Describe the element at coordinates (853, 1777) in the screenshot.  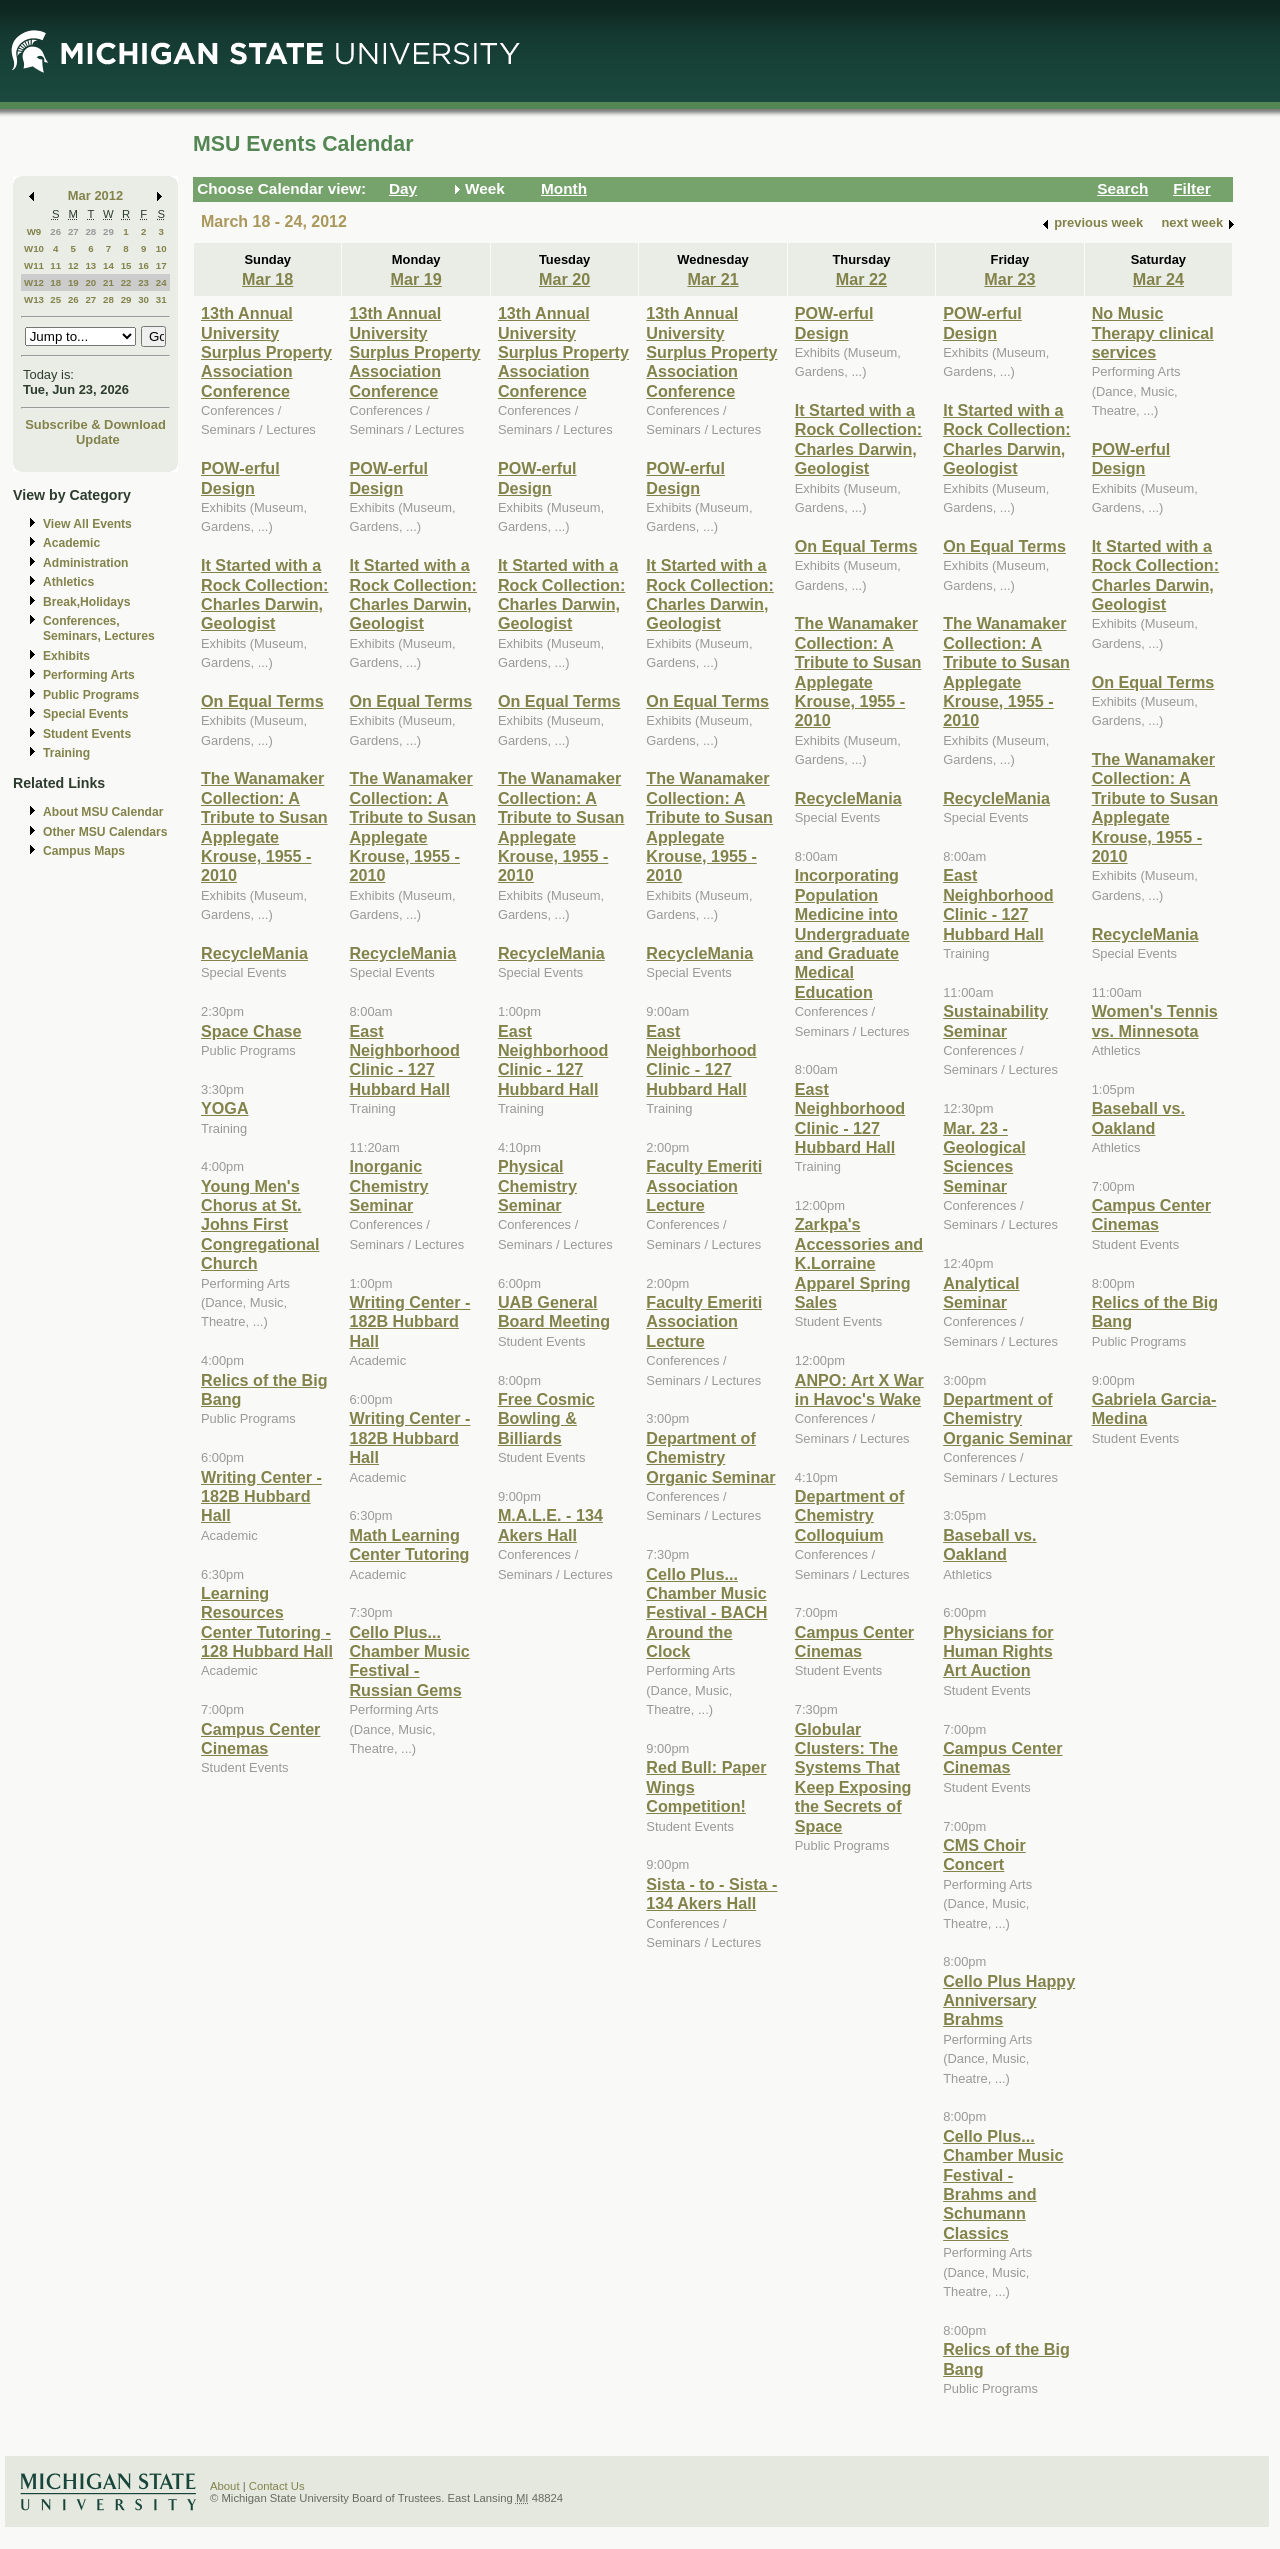
I see `Globular Clusters: The Systems That Keep Exposing the Secrets of Space` at that location.